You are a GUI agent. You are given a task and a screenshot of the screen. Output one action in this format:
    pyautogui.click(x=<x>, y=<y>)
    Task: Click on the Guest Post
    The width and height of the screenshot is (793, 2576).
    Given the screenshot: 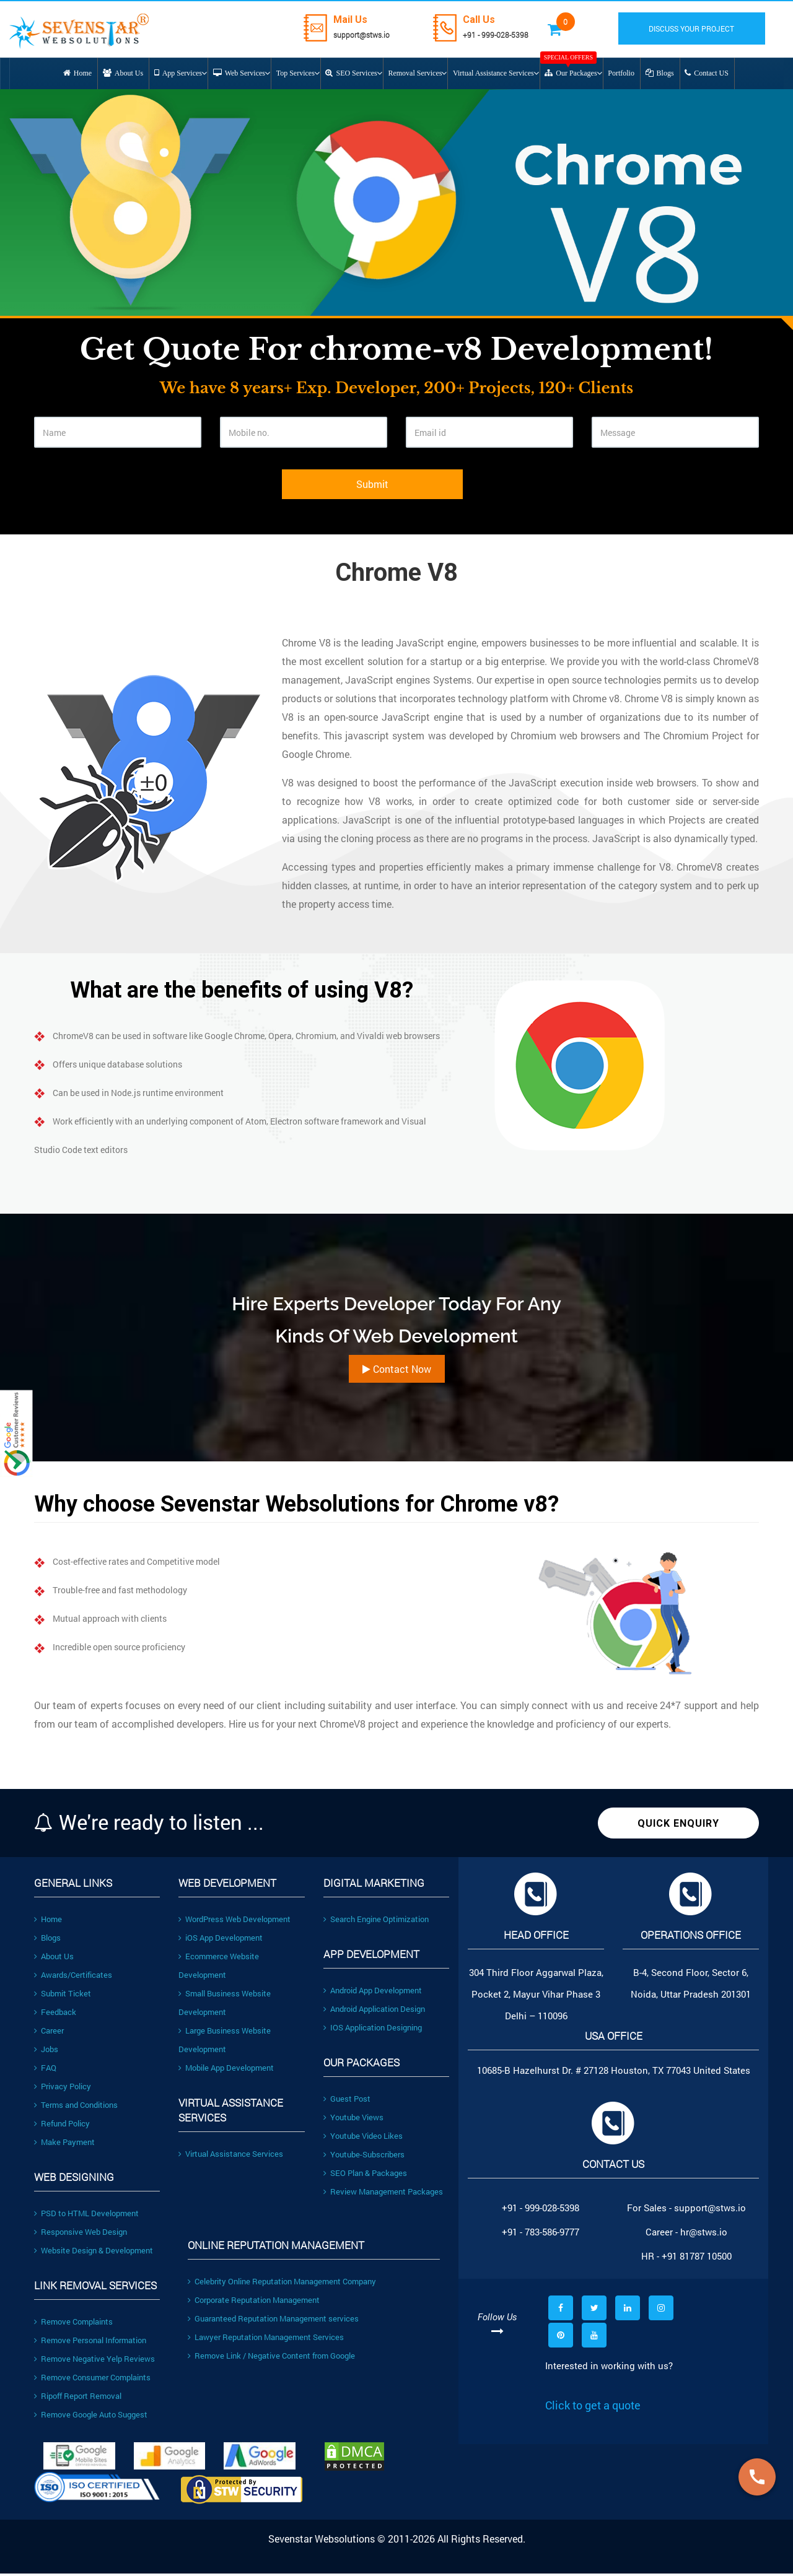 What is the action you would take?
    pyautogui.click(x=346, y=2101)
    